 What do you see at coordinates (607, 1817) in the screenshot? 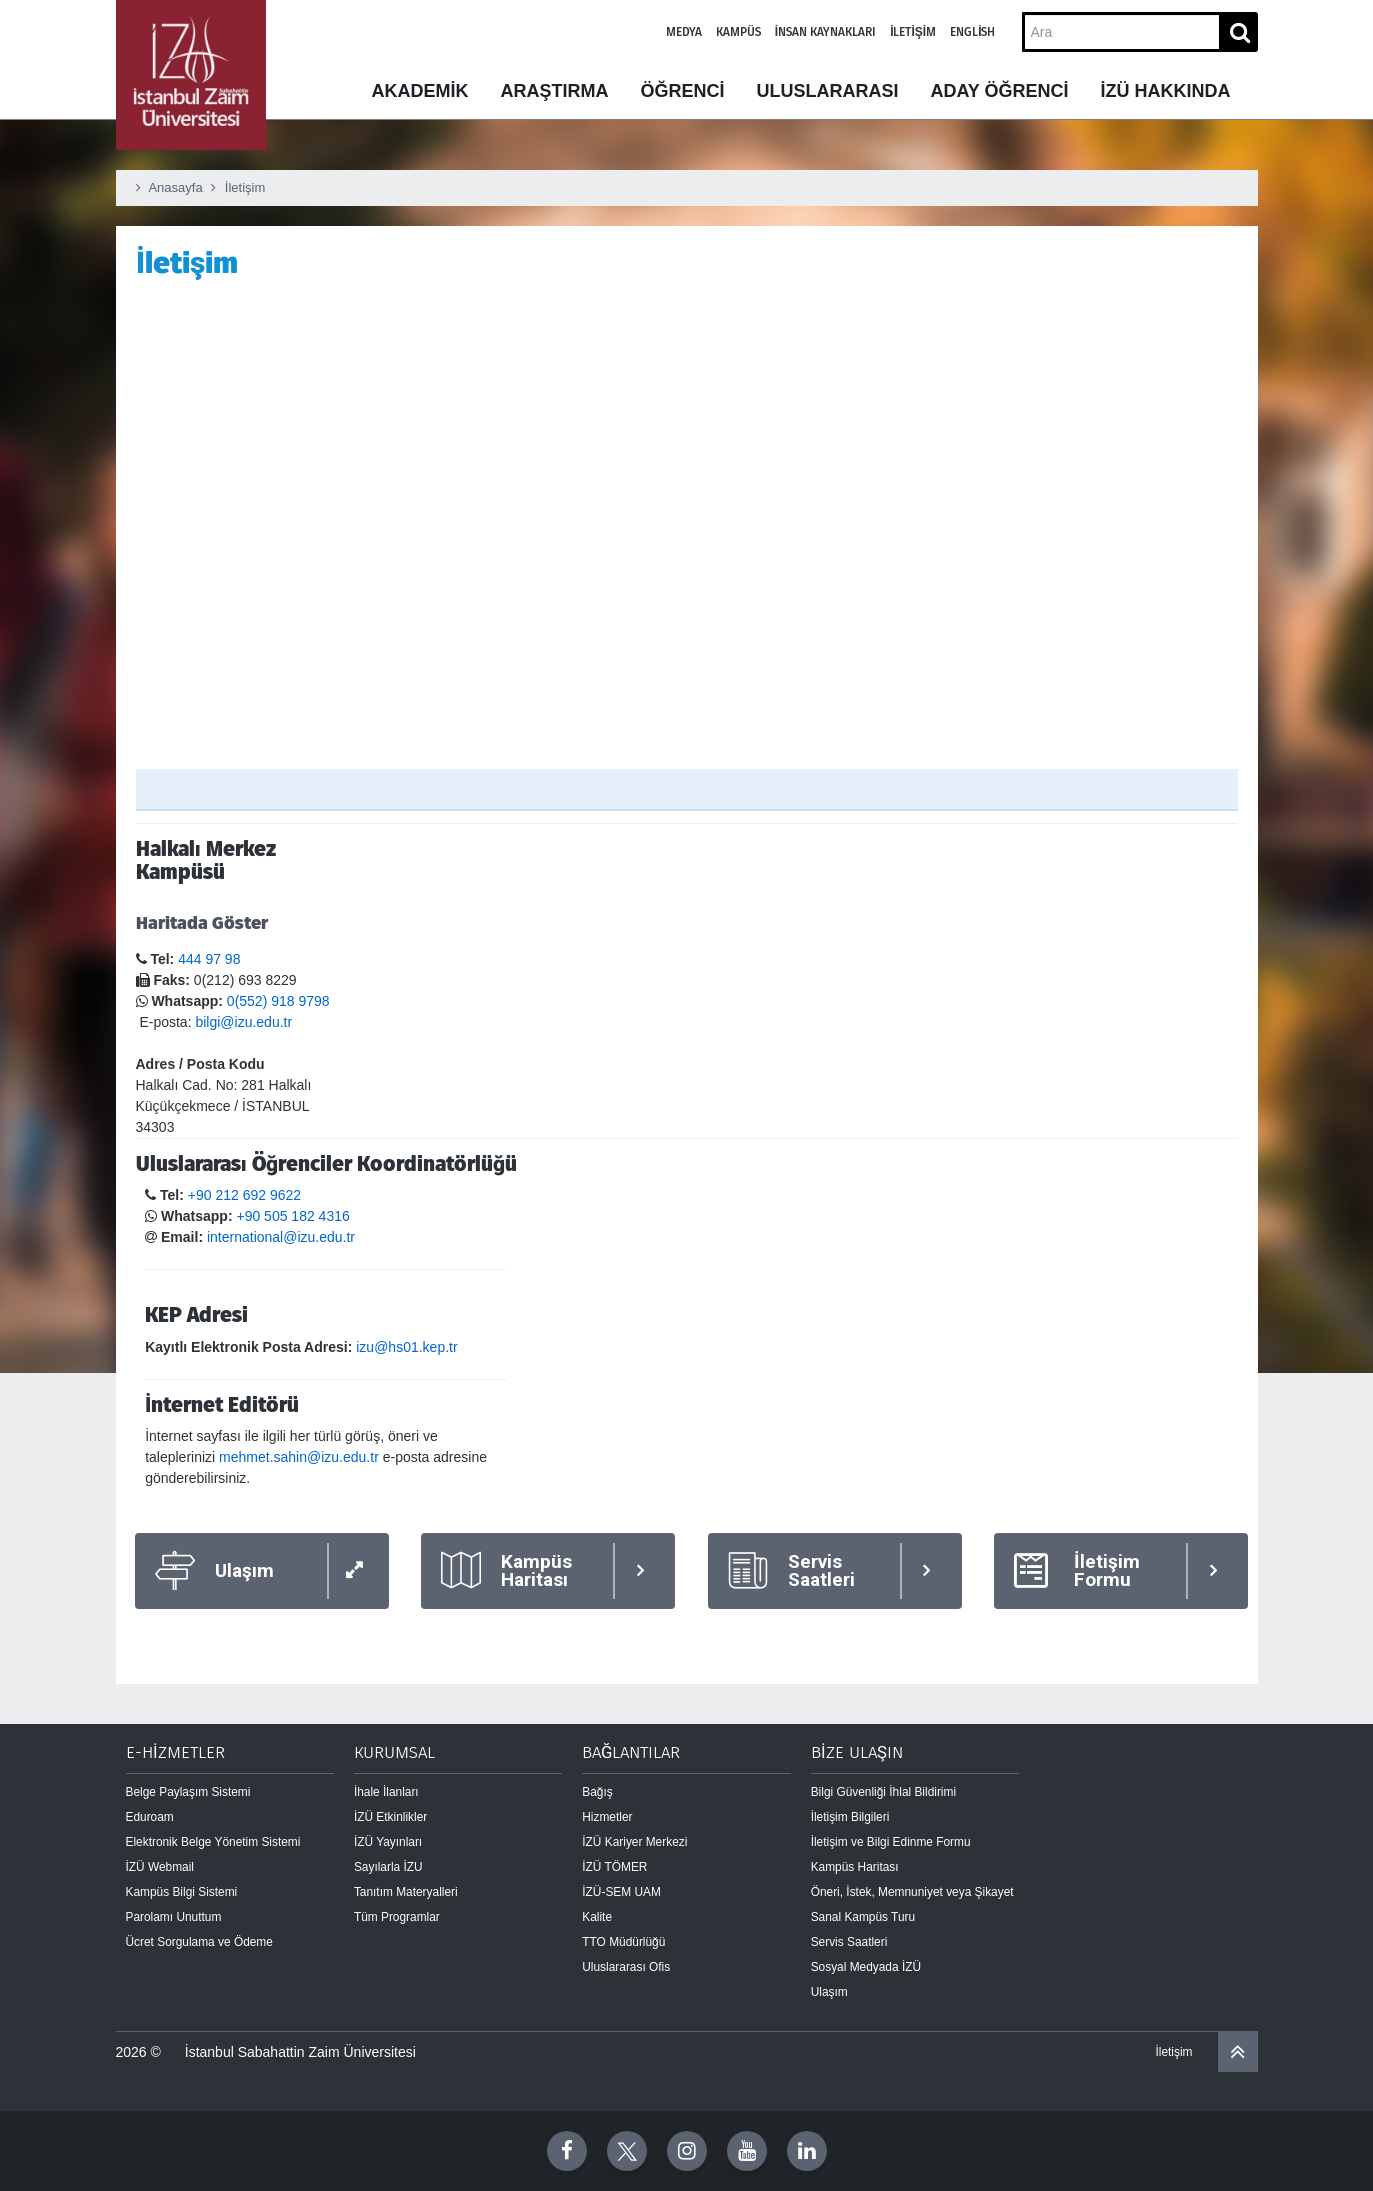
I see `Hizmetler` at bounding box center [607, 1817].